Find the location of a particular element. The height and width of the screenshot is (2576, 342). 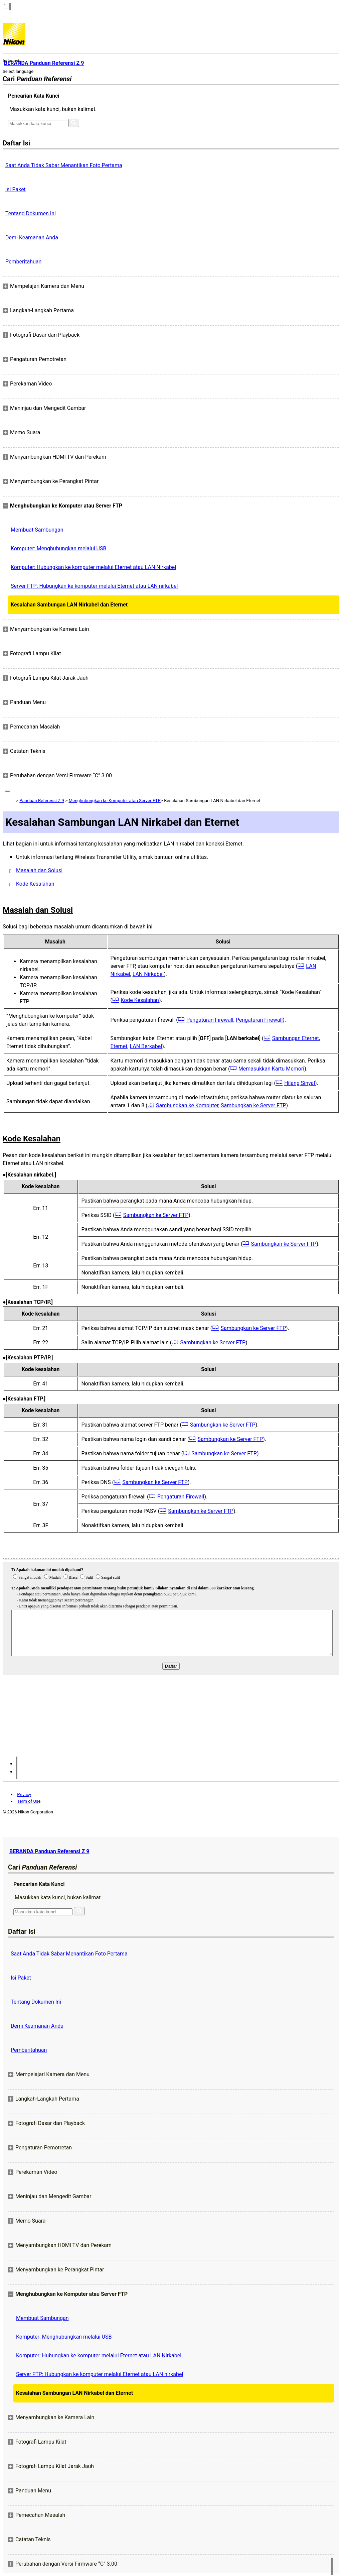

Server FTP: Hubungkan ke komputer melalui Eternet atau LAN nirkabel is located at coordinates (94, 586).